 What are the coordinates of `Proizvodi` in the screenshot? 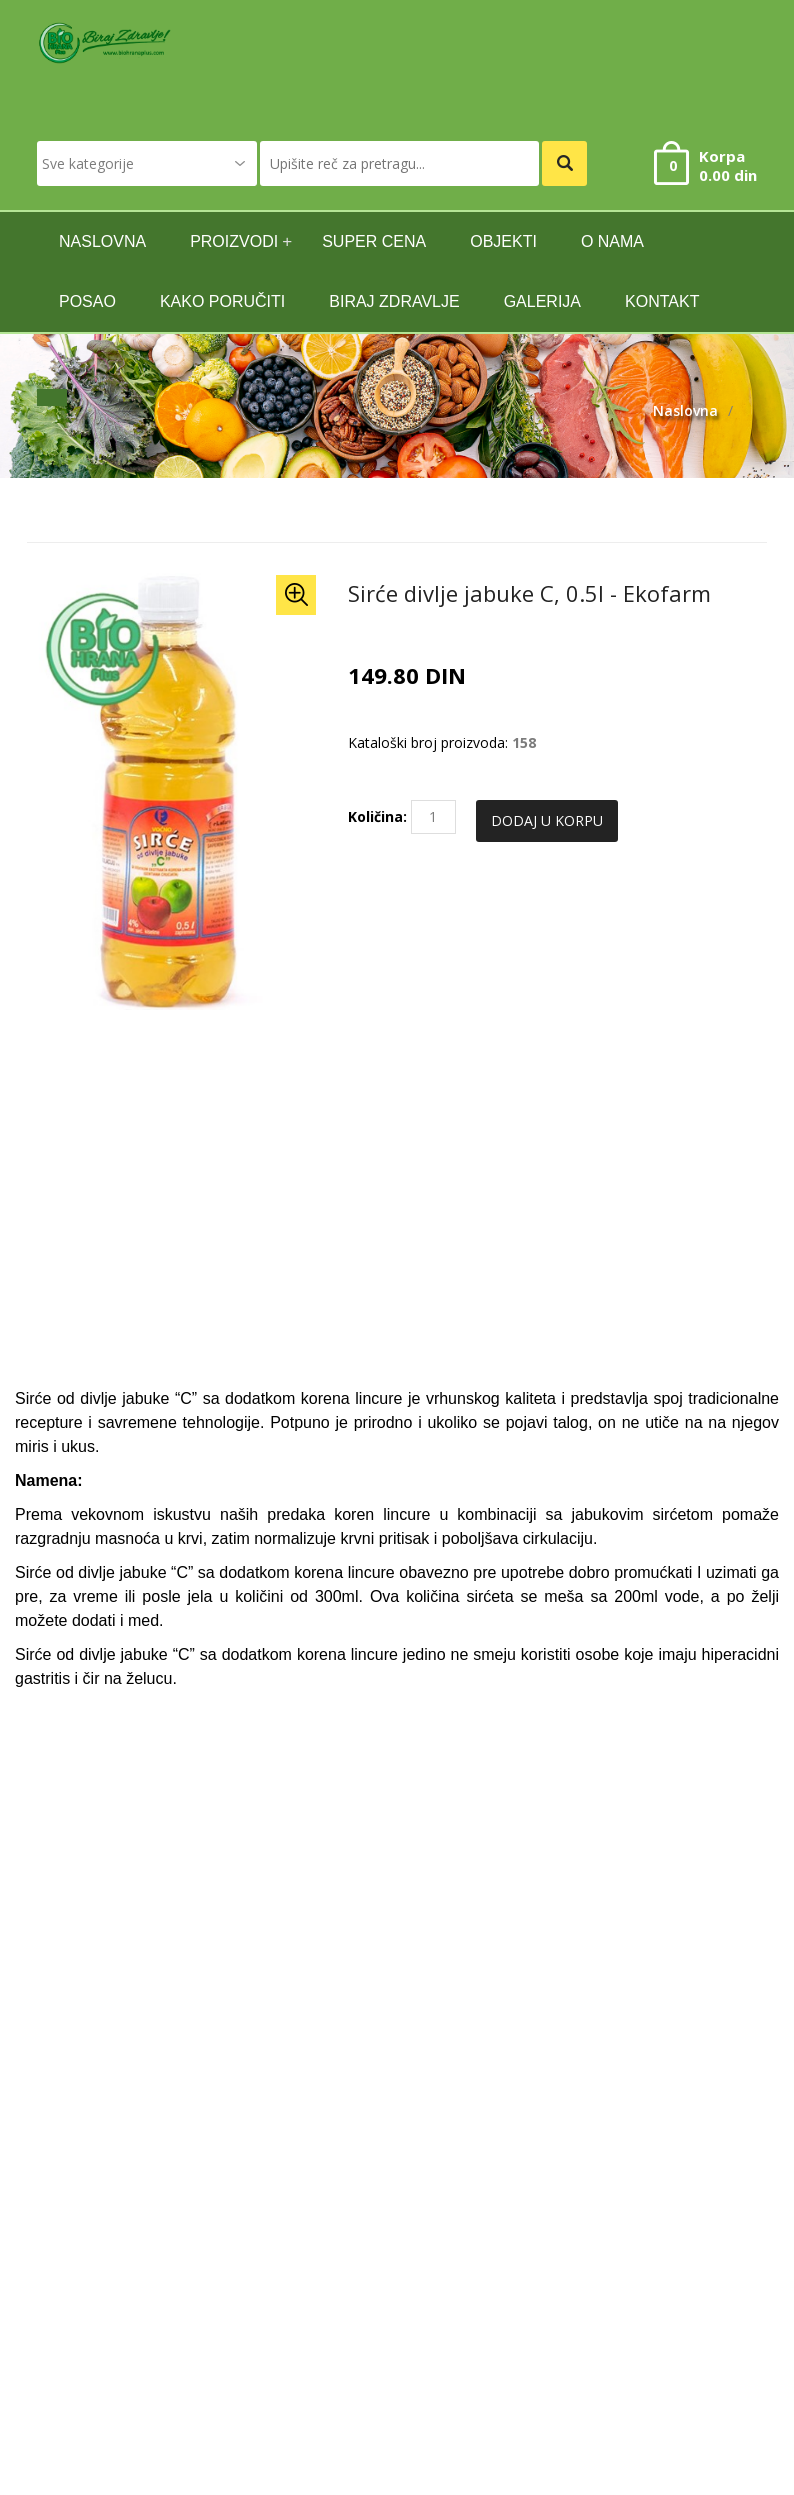 It's located at (234, 241).